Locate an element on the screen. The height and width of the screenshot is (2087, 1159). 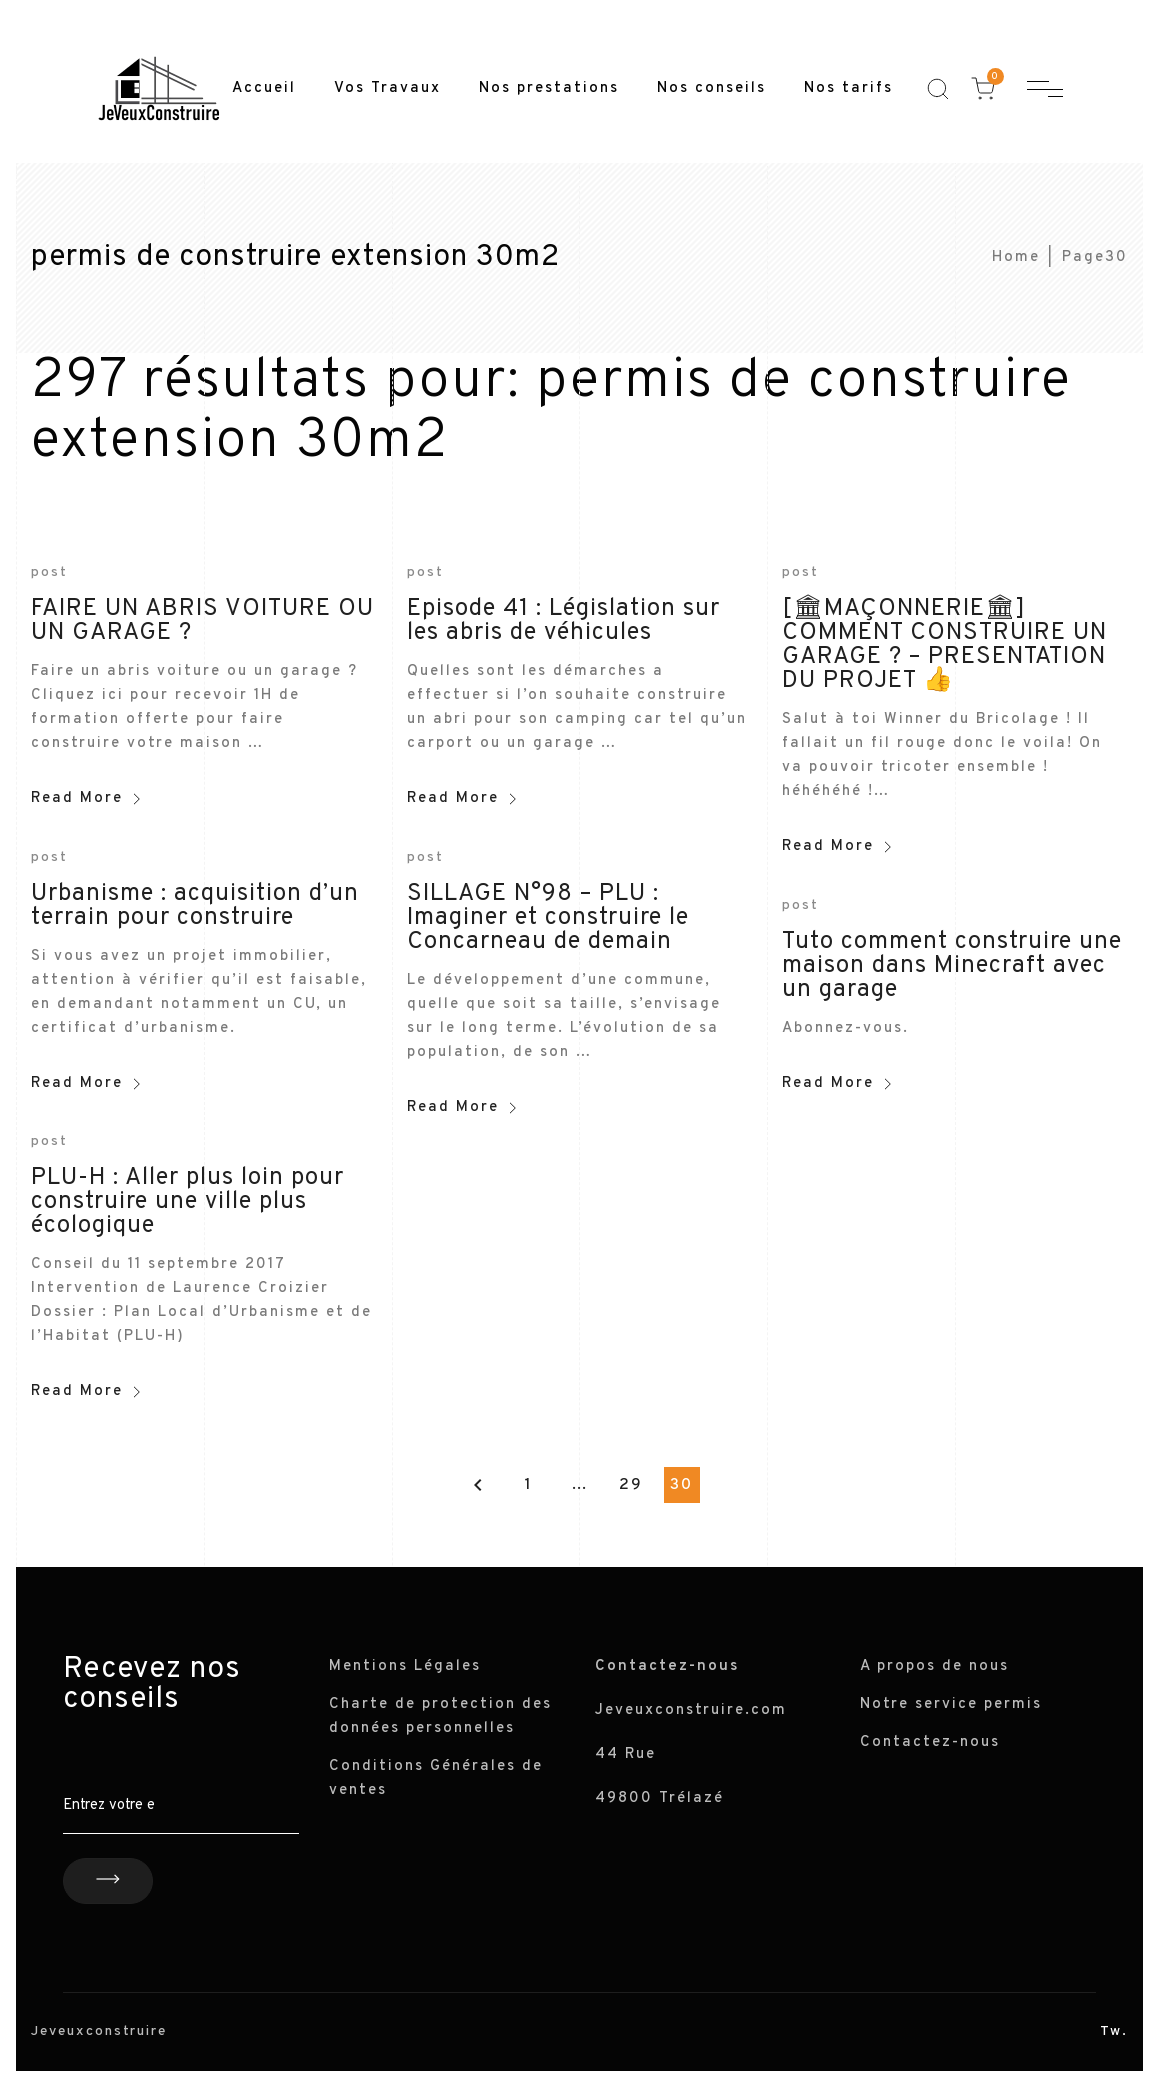
SILLAGE N°98 – PLU : Imaginer et construire le Concarneau de demain is located at coordinates (548, 918).